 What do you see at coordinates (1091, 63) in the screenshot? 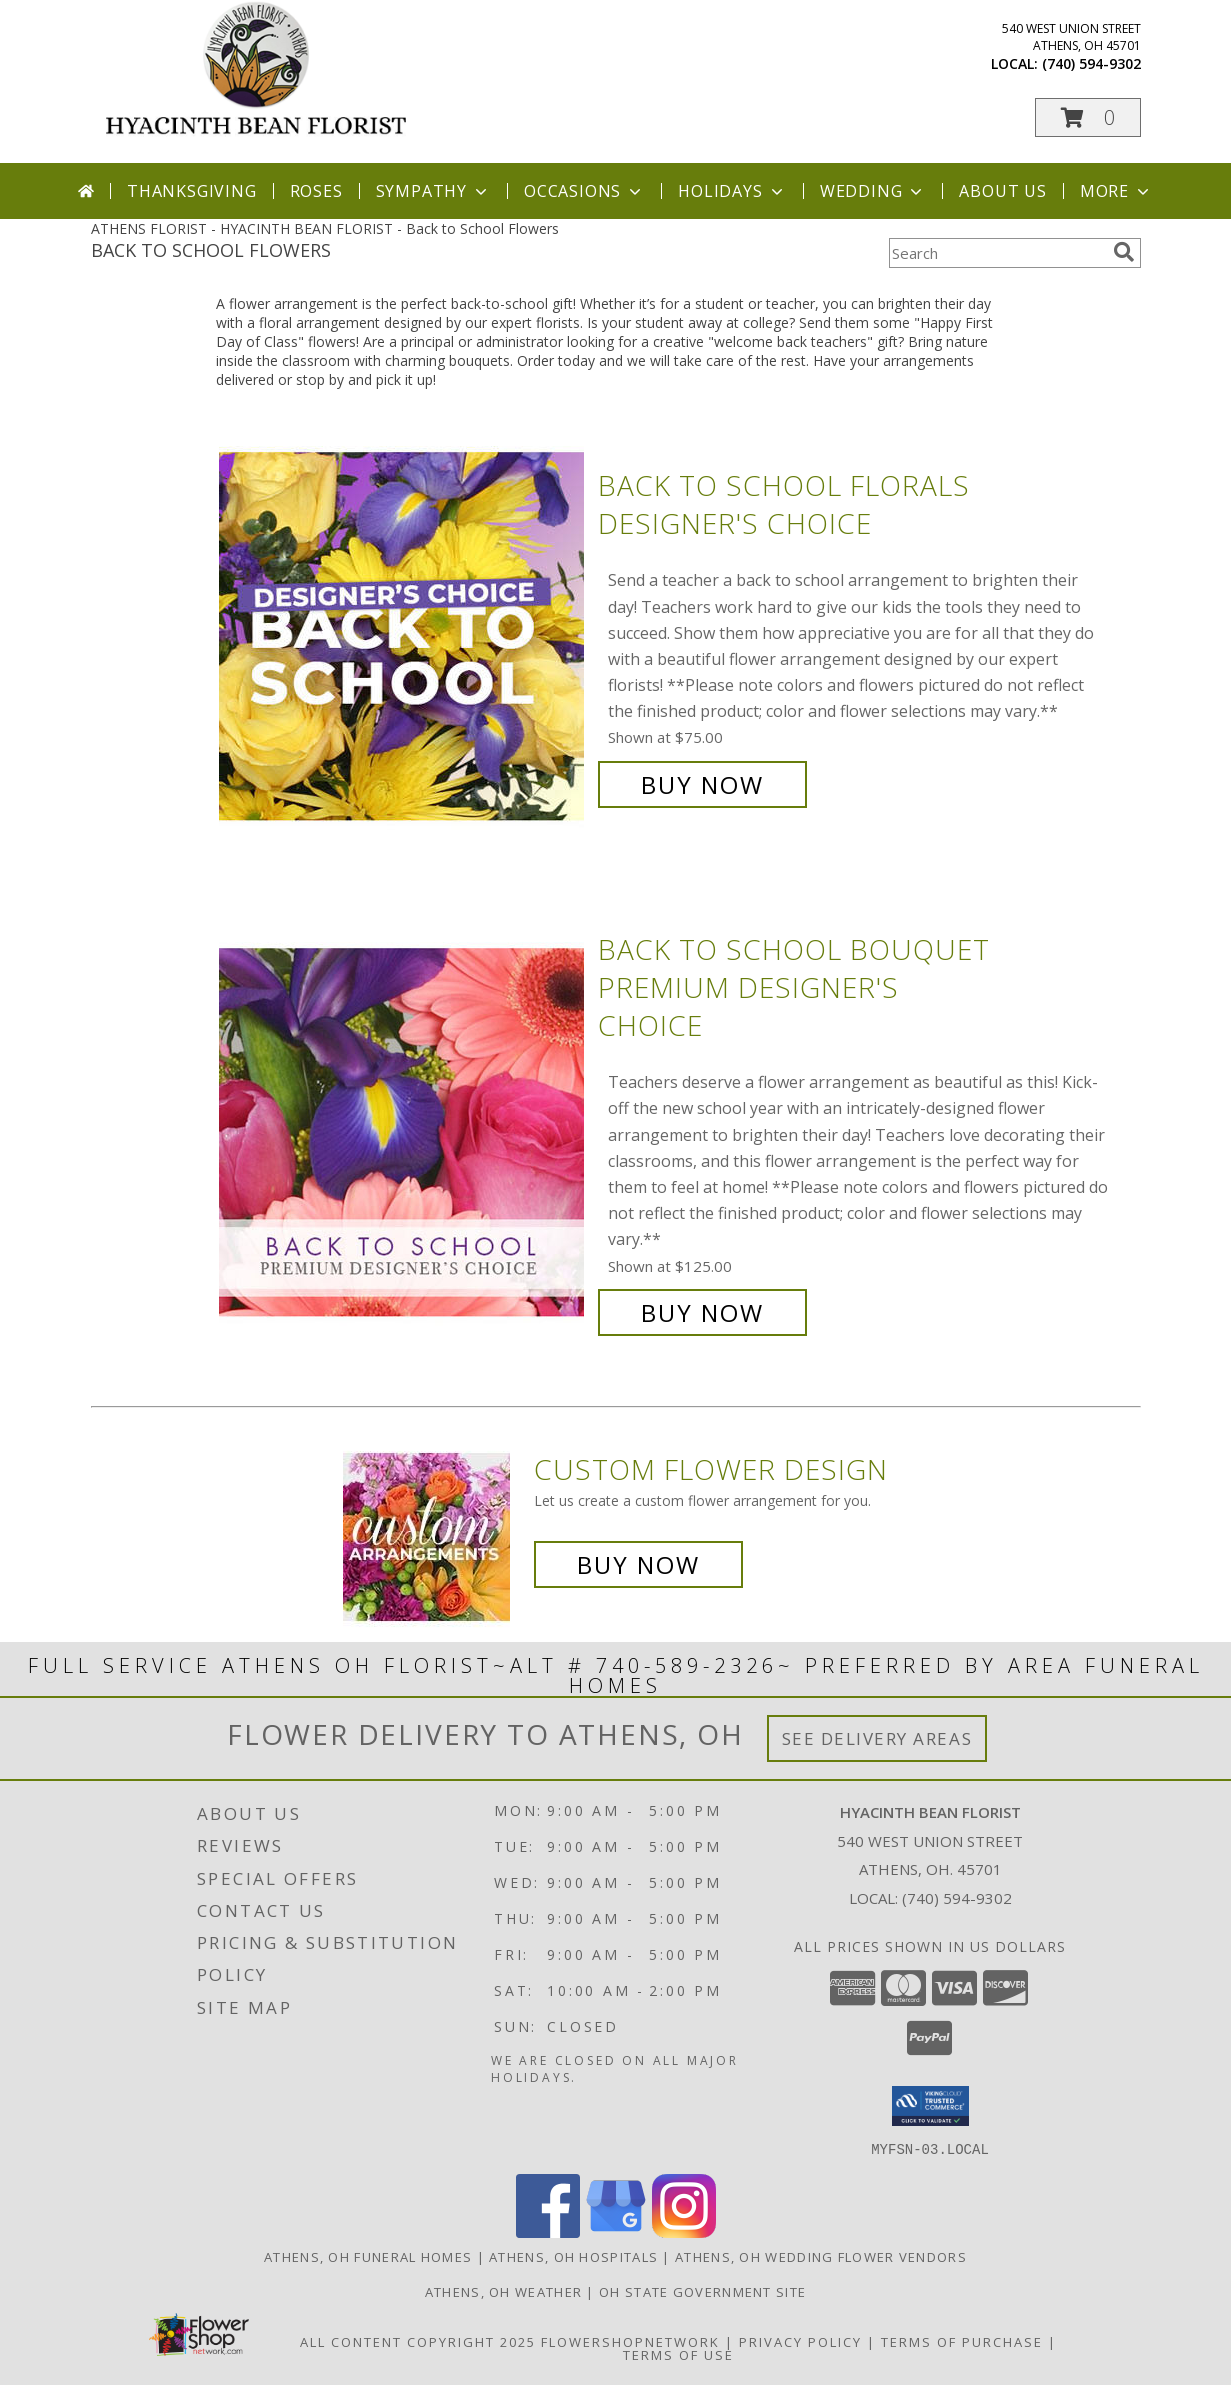
I see `(740) 594-9302 [Call local number: +1-740-594-9302]` at bounding box center [1091, 63].